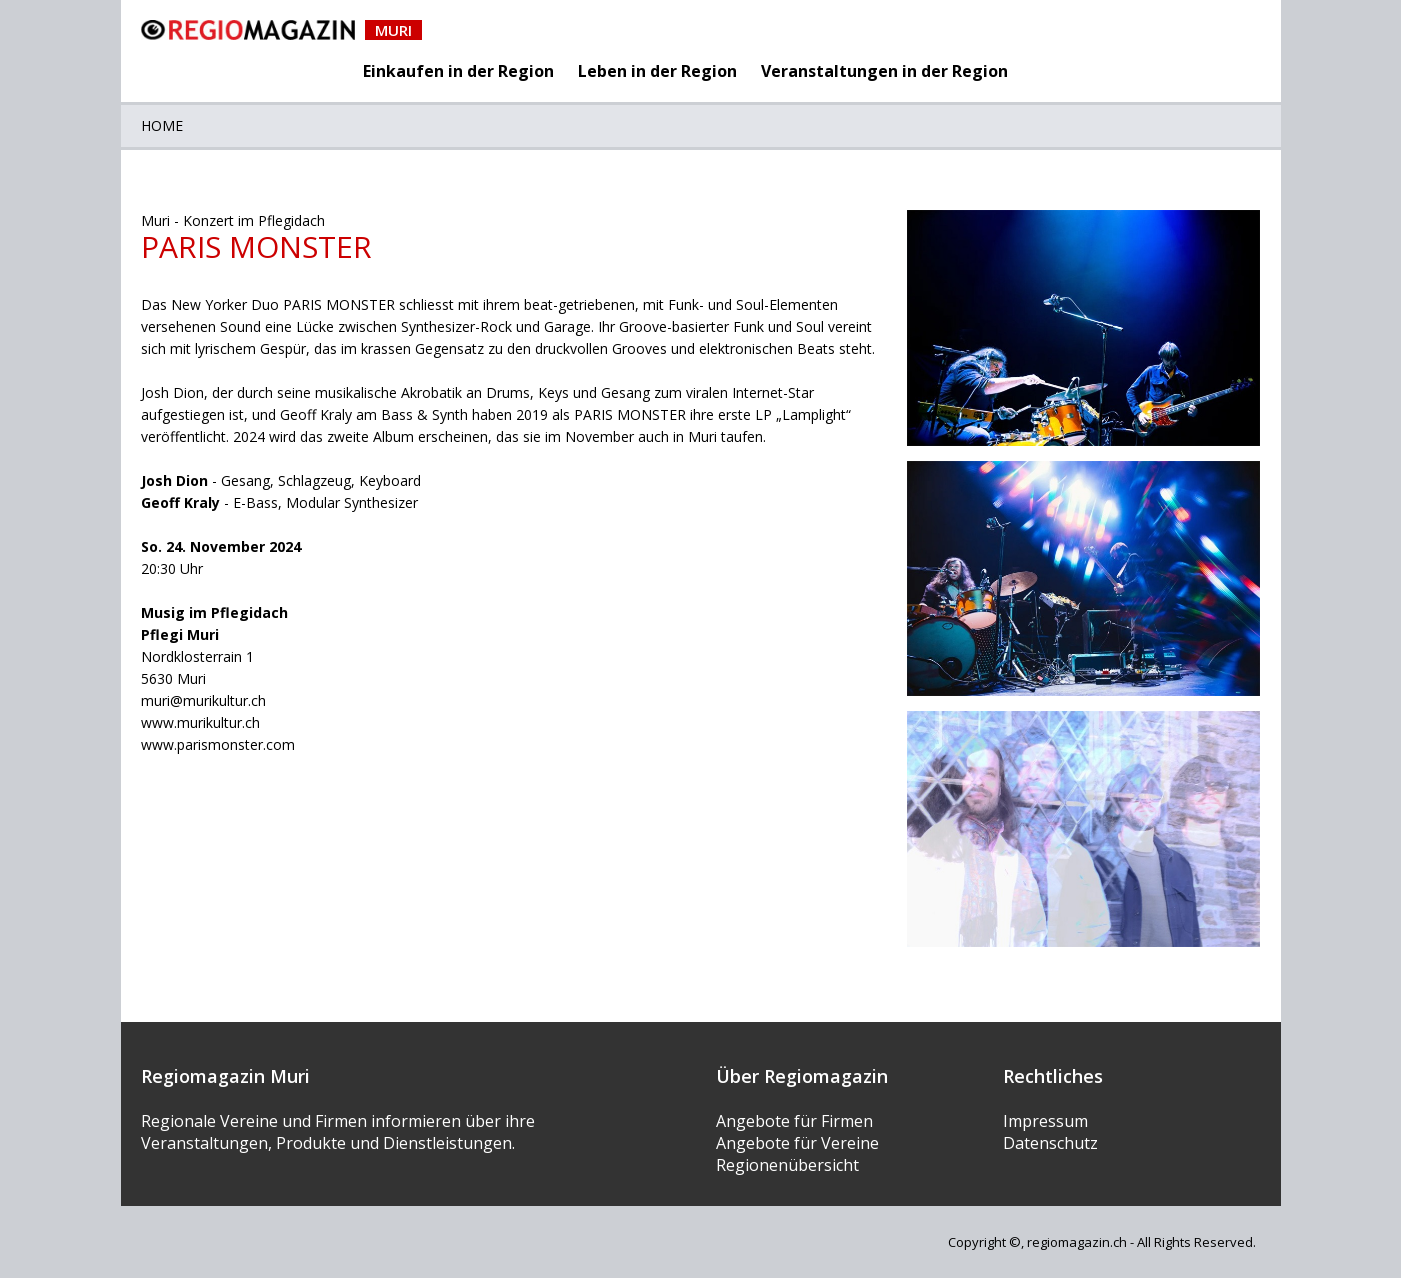 The height and width of the screenshot is (1278, 1401). Describe the element at coordinates (884, 71) in the screenshot. I see `Veranstaltungen in der Region` at that location.